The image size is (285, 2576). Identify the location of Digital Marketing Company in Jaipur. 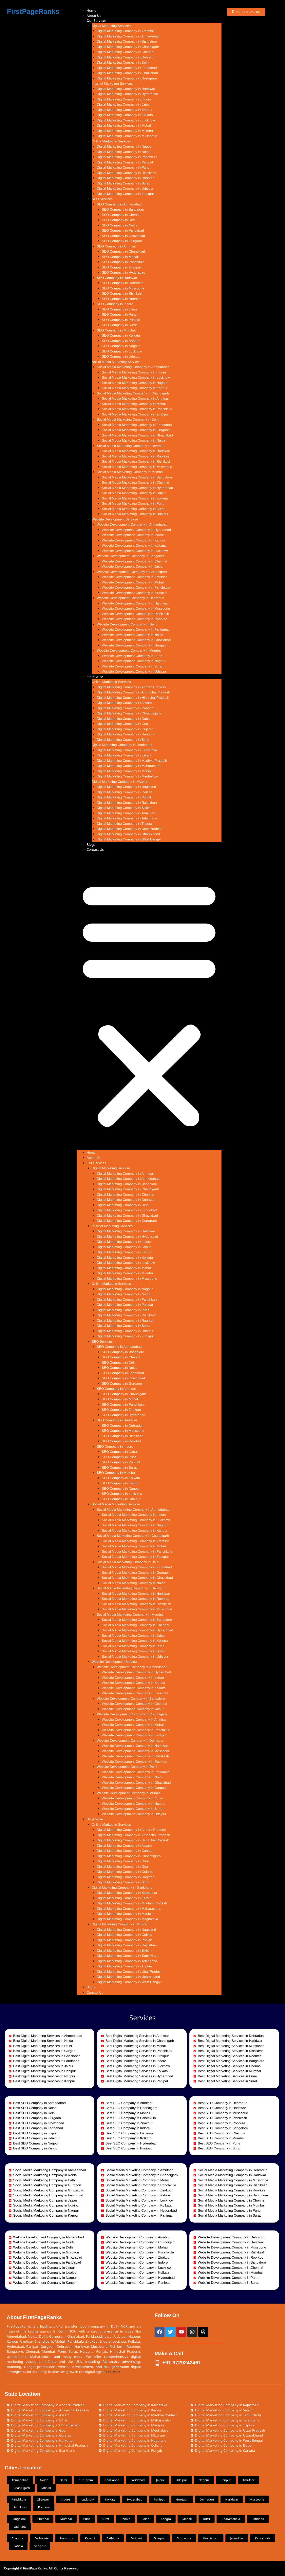
(124, 104).